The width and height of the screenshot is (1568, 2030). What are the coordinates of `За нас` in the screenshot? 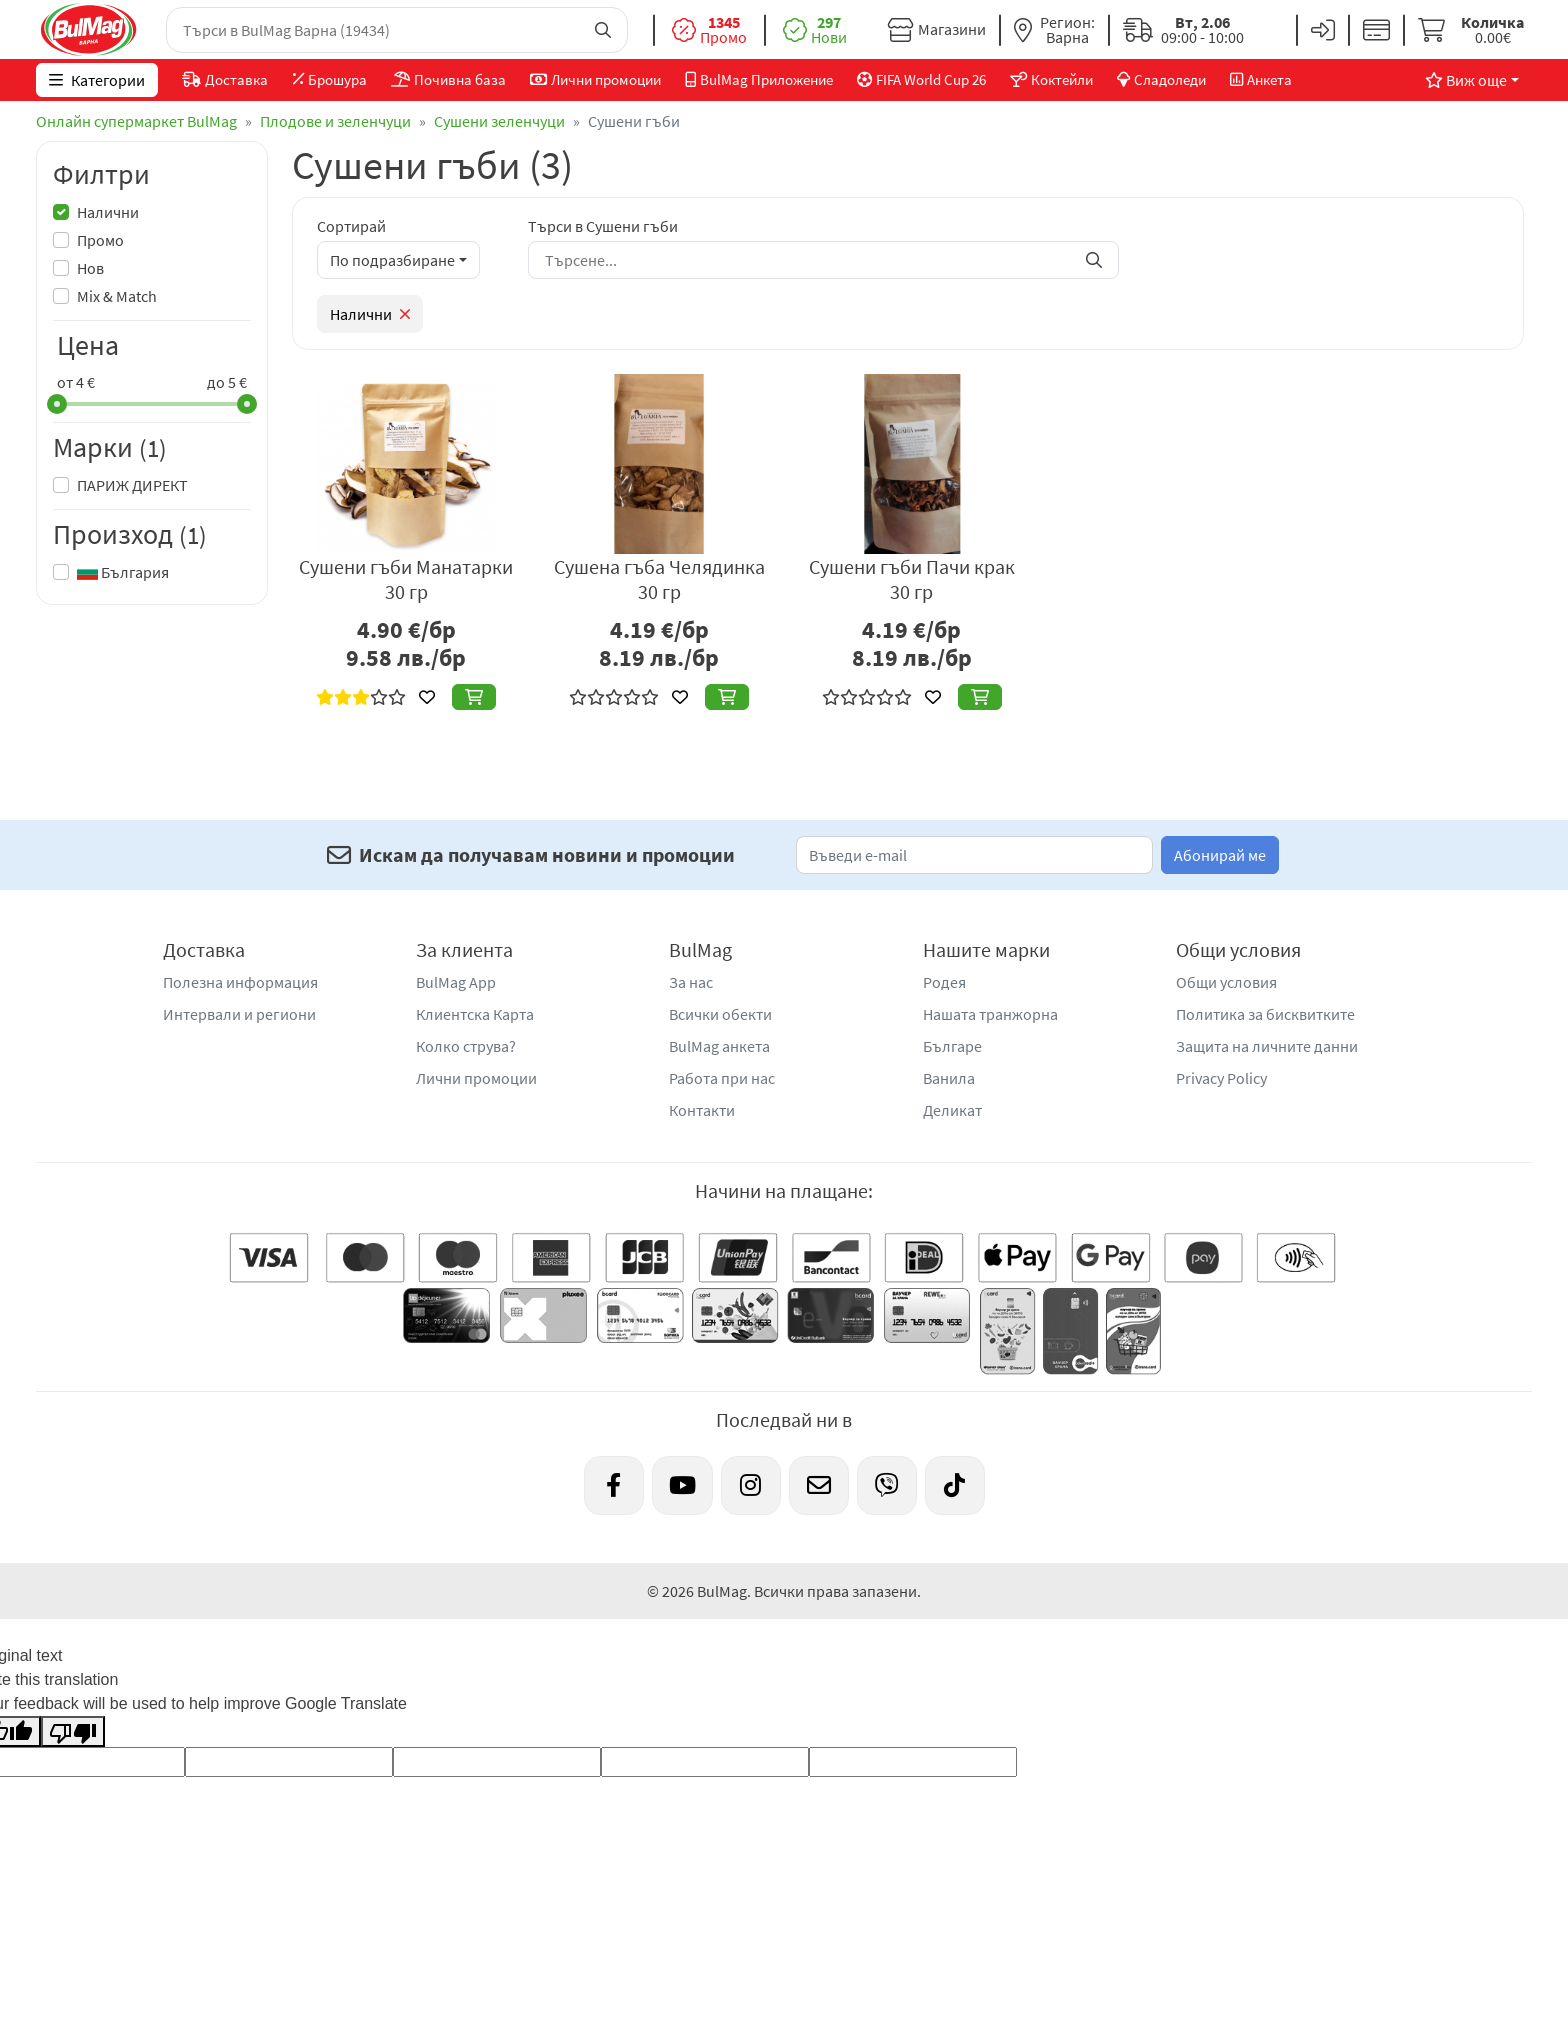 It's located at (691, 982).